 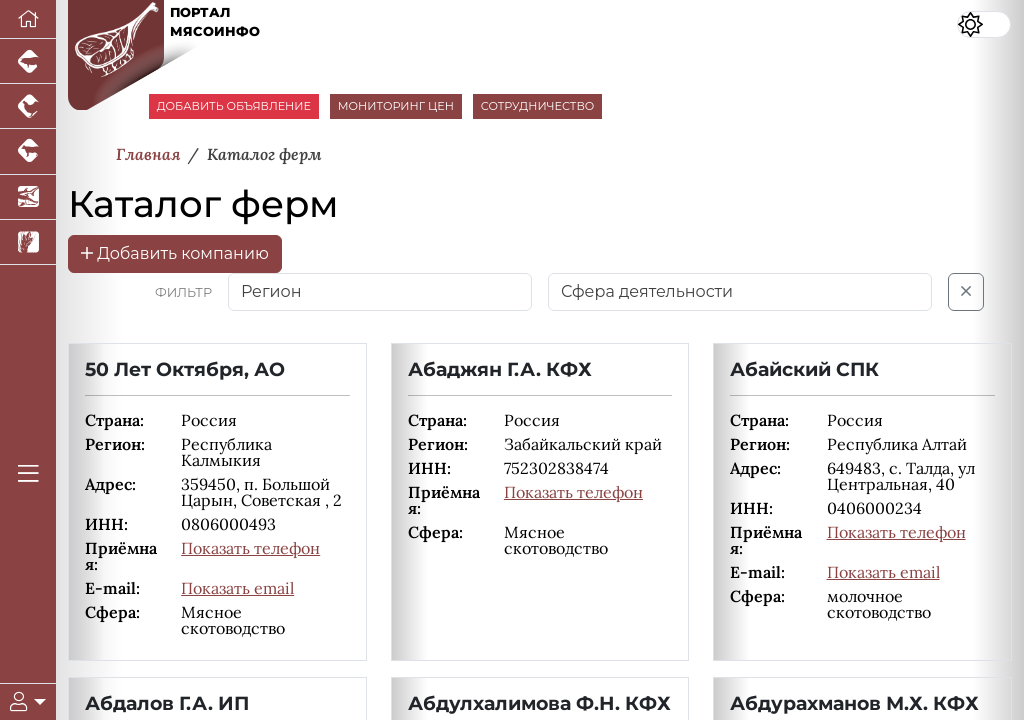 I want to click on [Портал промышленного свиноводства], so click(x=28, y=61).